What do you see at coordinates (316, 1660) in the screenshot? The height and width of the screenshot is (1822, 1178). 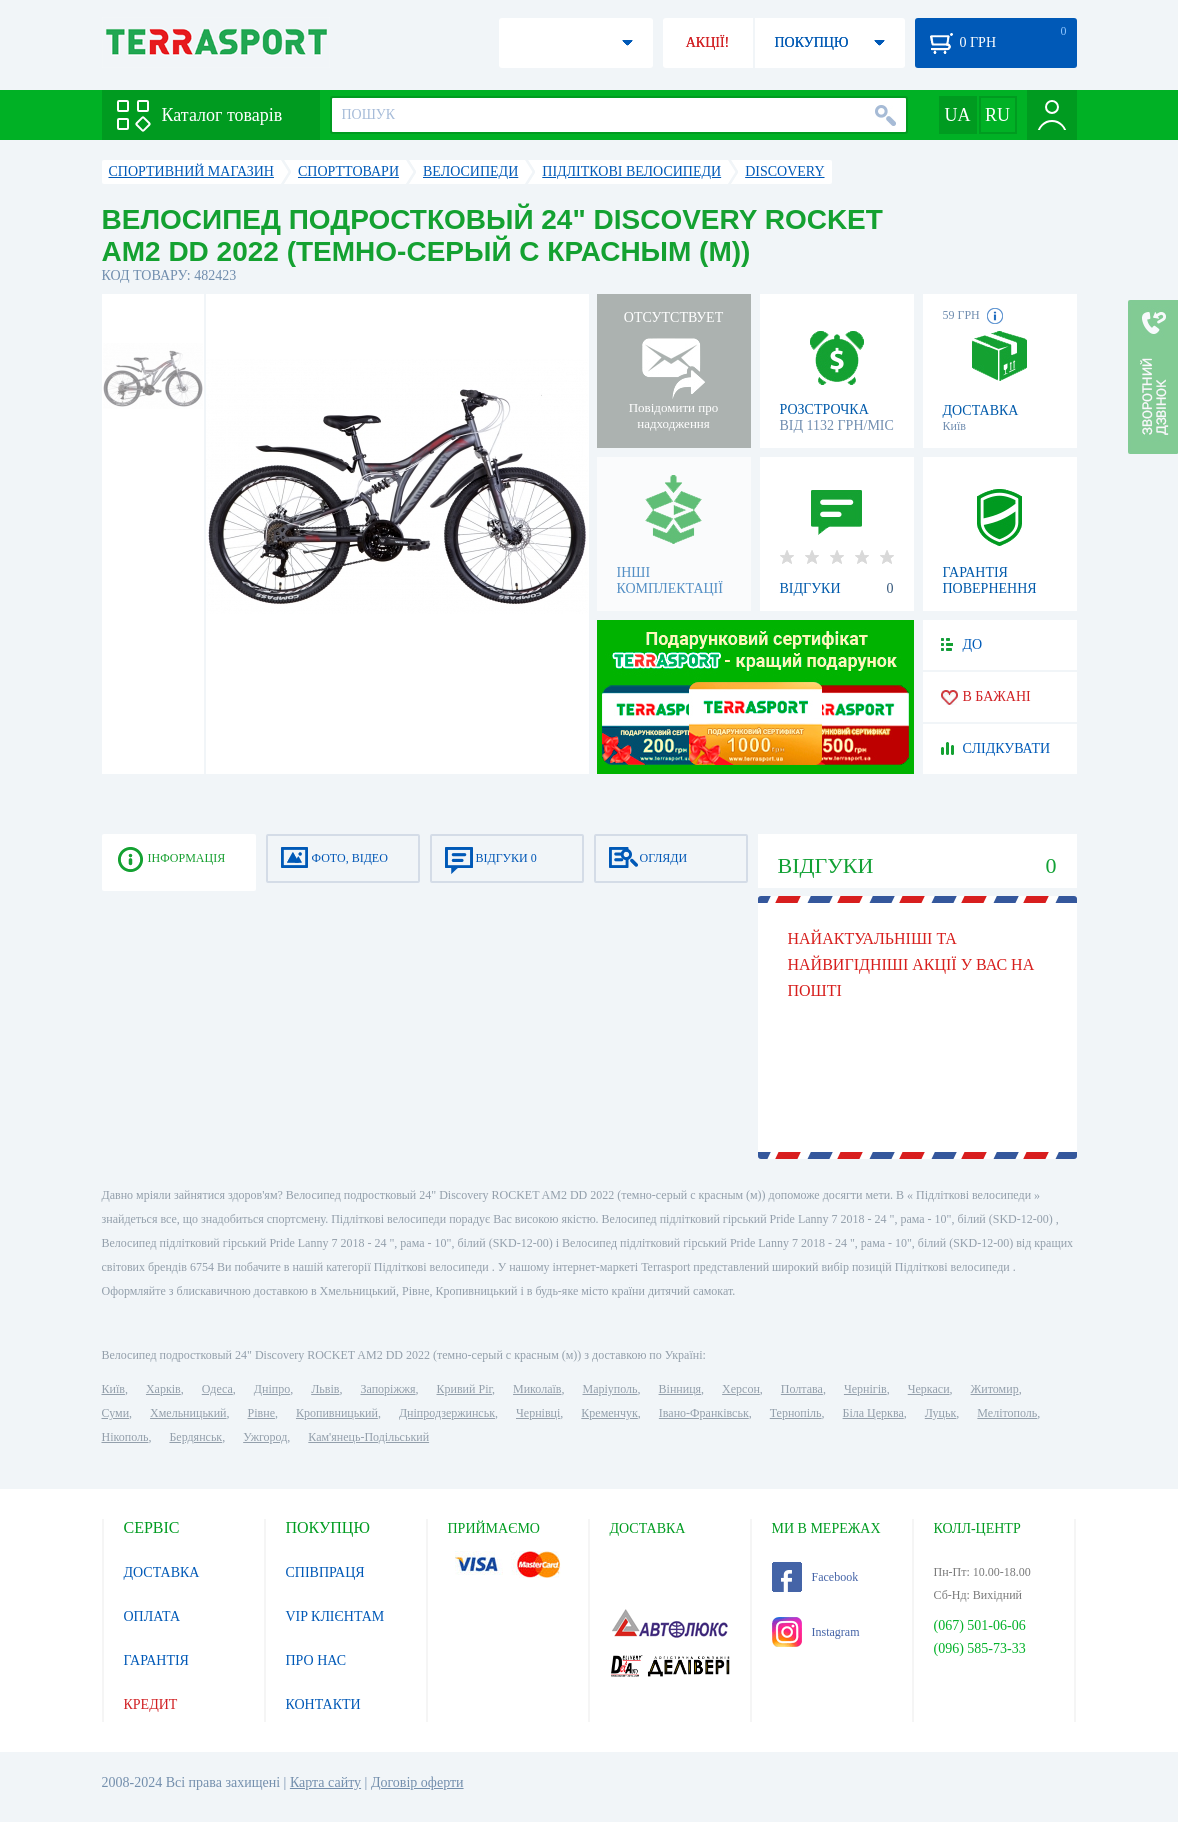 I see `ПРО НАС` at bounding box center [316, 1660].